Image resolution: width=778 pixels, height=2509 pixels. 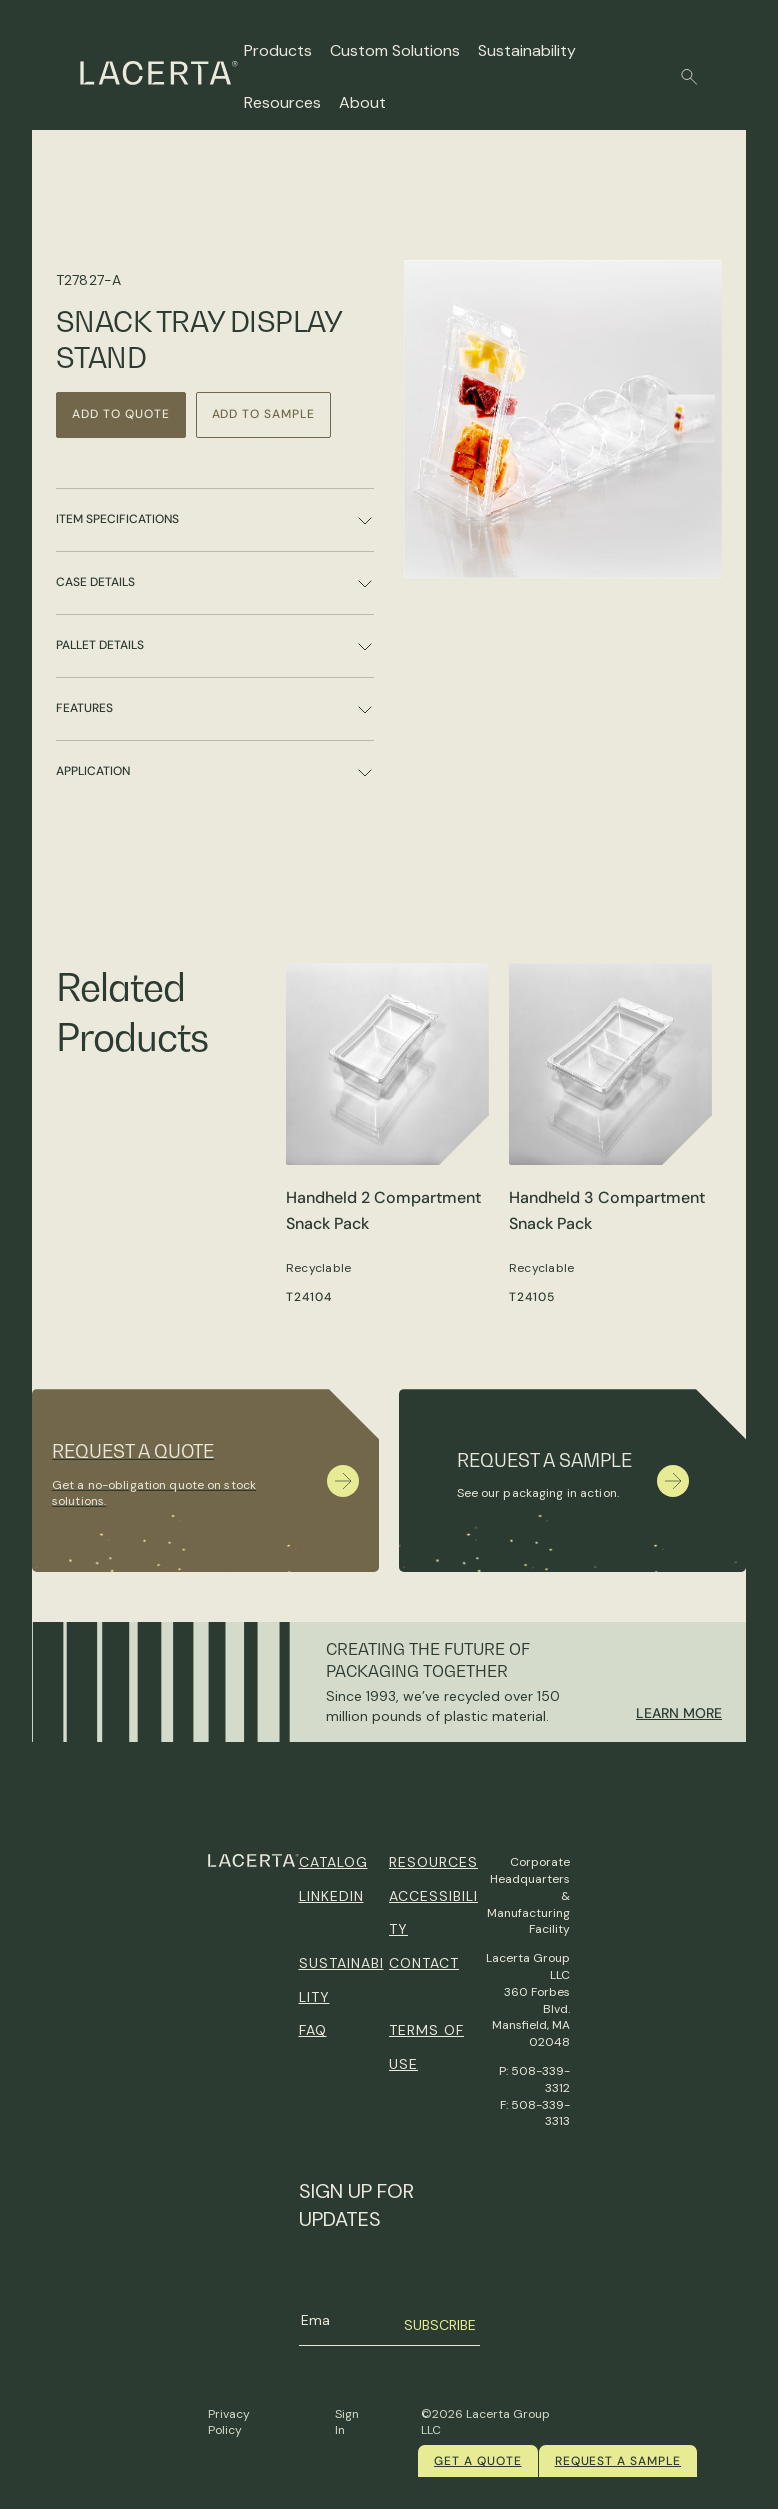 I want to click on About, so click(x=362, y=102).